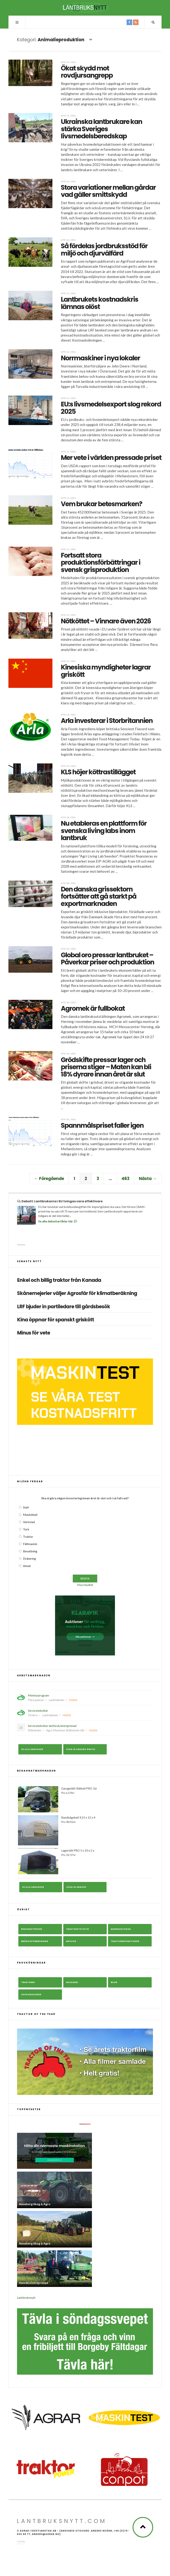 The height and width of the screenshot is (2576, 170). Describe the element at coordinates (100, 358) in the screenshot. I see `Norrmaskiner i nya lokaler` at that location.